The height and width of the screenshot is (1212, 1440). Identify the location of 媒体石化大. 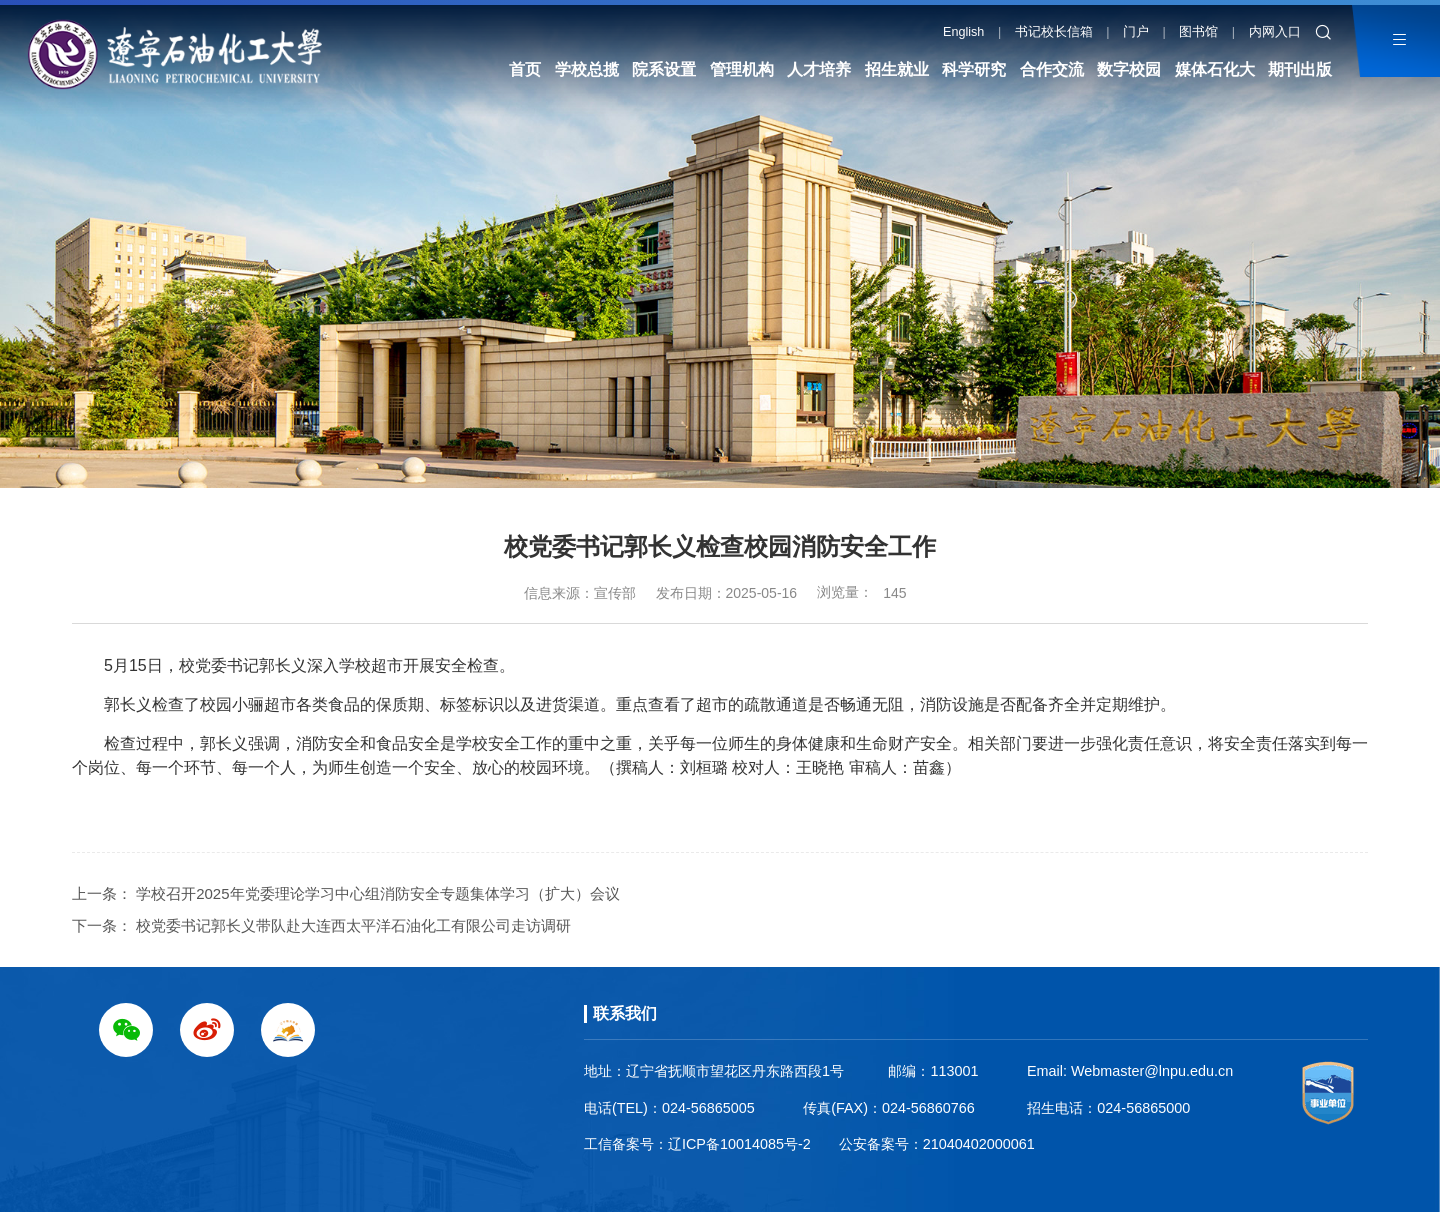
(1215, 69).